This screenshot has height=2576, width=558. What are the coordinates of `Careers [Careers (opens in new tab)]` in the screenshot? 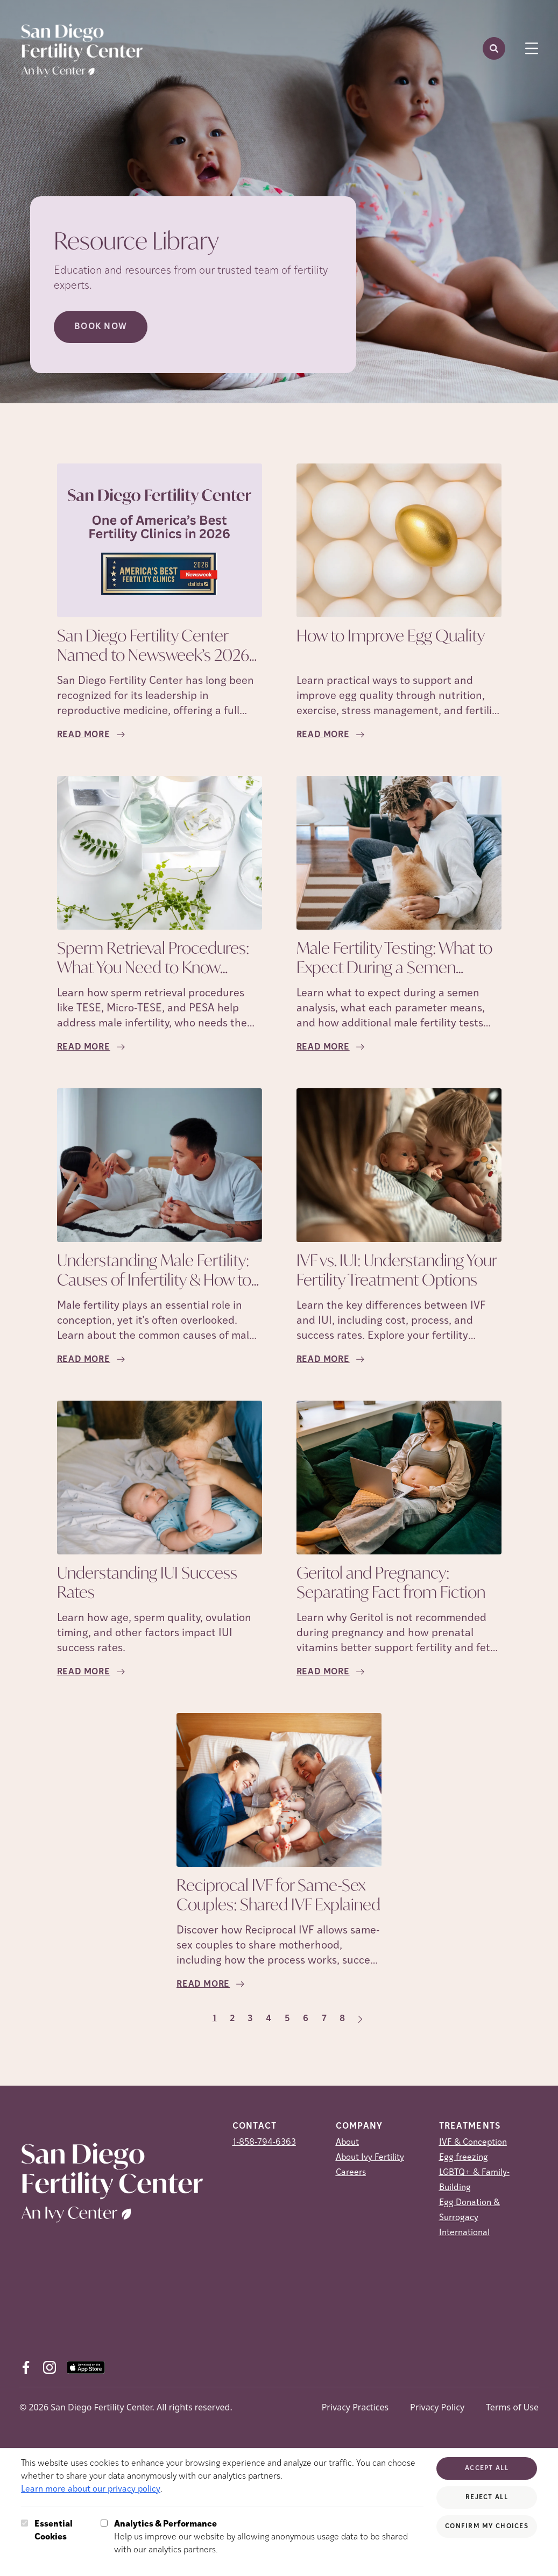 It's located at (351, 2172).